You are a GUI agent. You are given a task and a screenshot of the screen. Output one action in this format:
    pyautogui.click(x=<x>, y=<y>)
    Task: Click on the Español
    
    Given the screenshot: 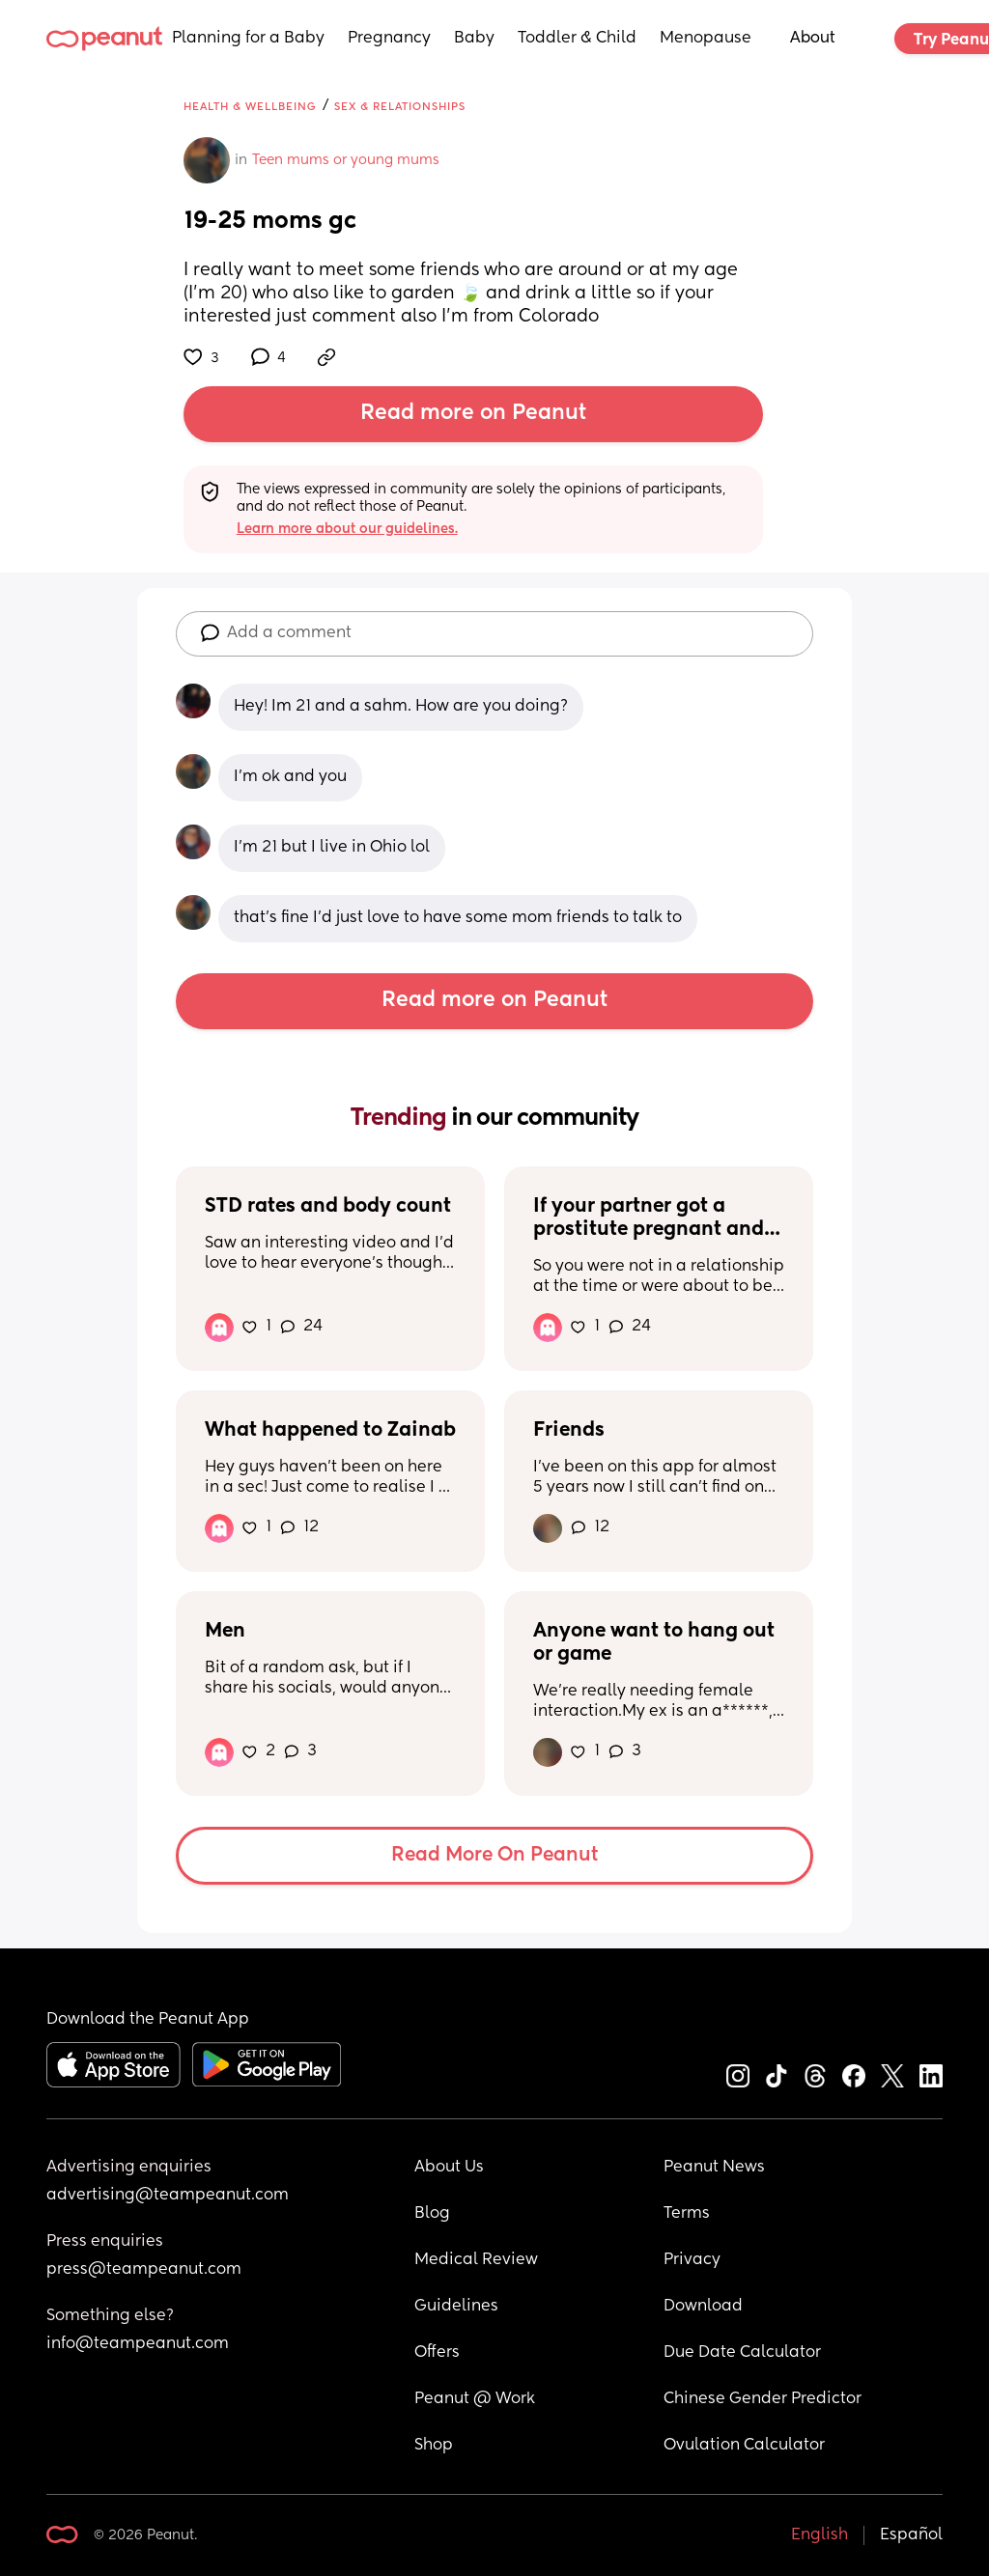 What is the action you would take?
    pyautogui.click(x=911, y=2535)
    